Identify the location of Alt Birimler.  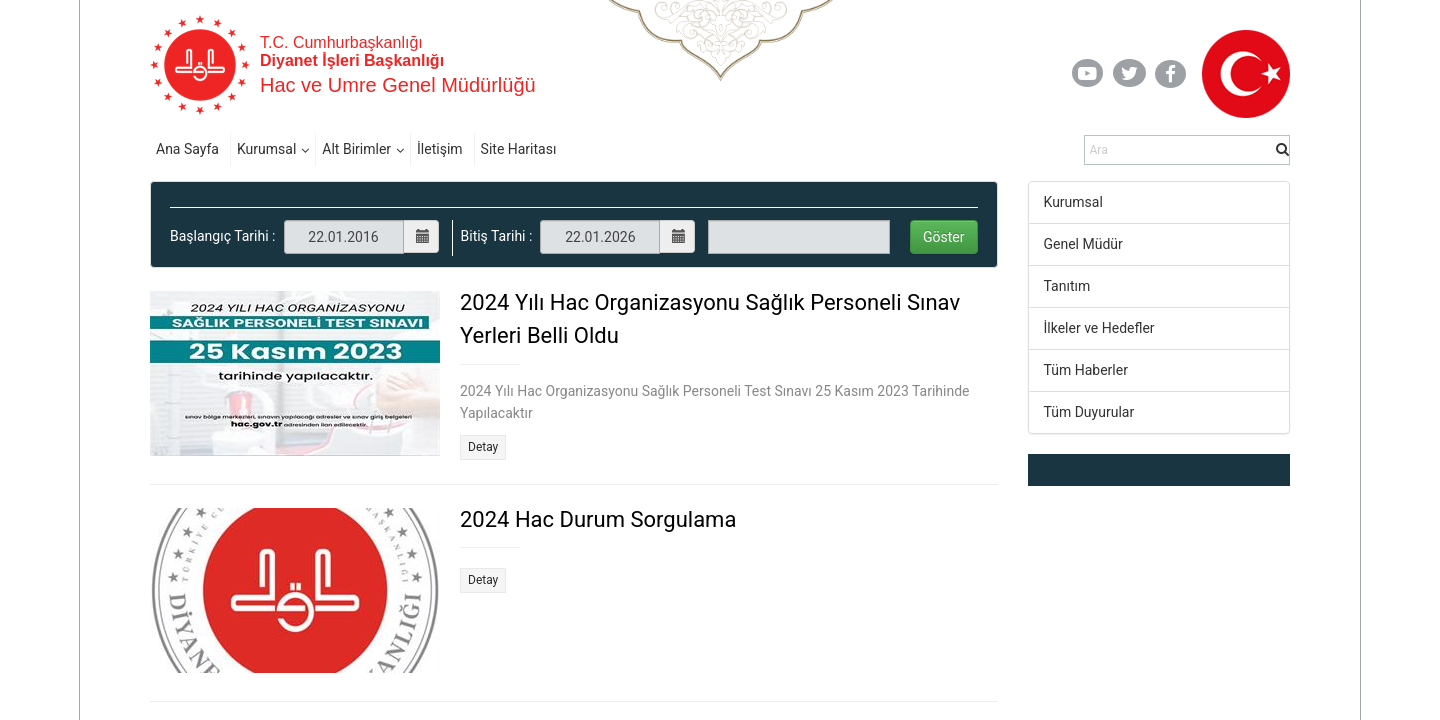
(356, 149).